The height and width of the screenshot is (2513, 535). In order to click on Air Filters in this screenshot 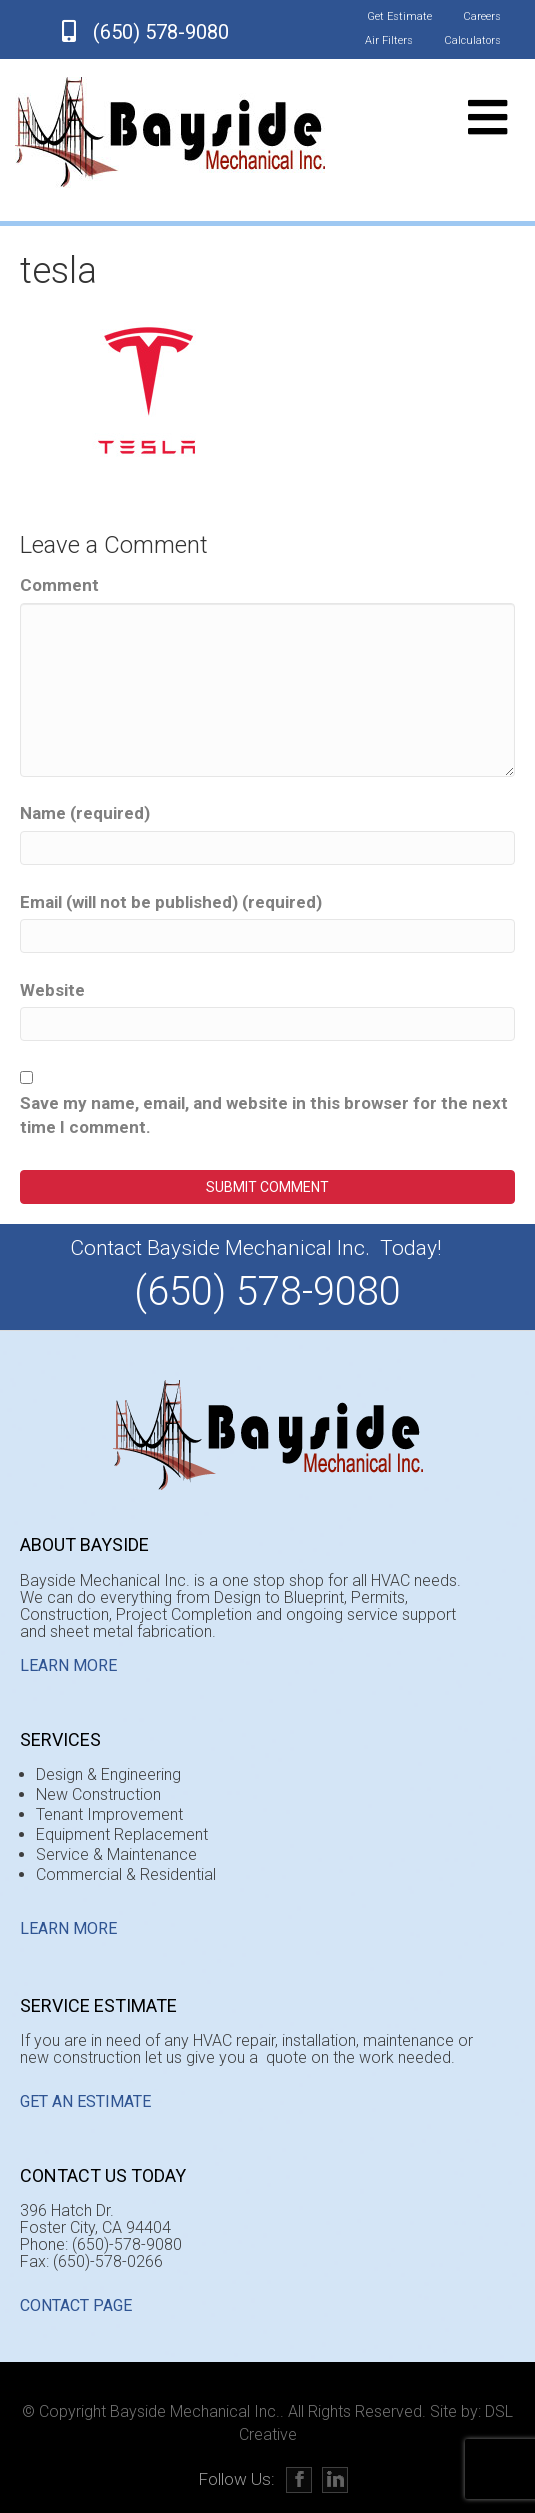, I will do `click(389, 40)`.